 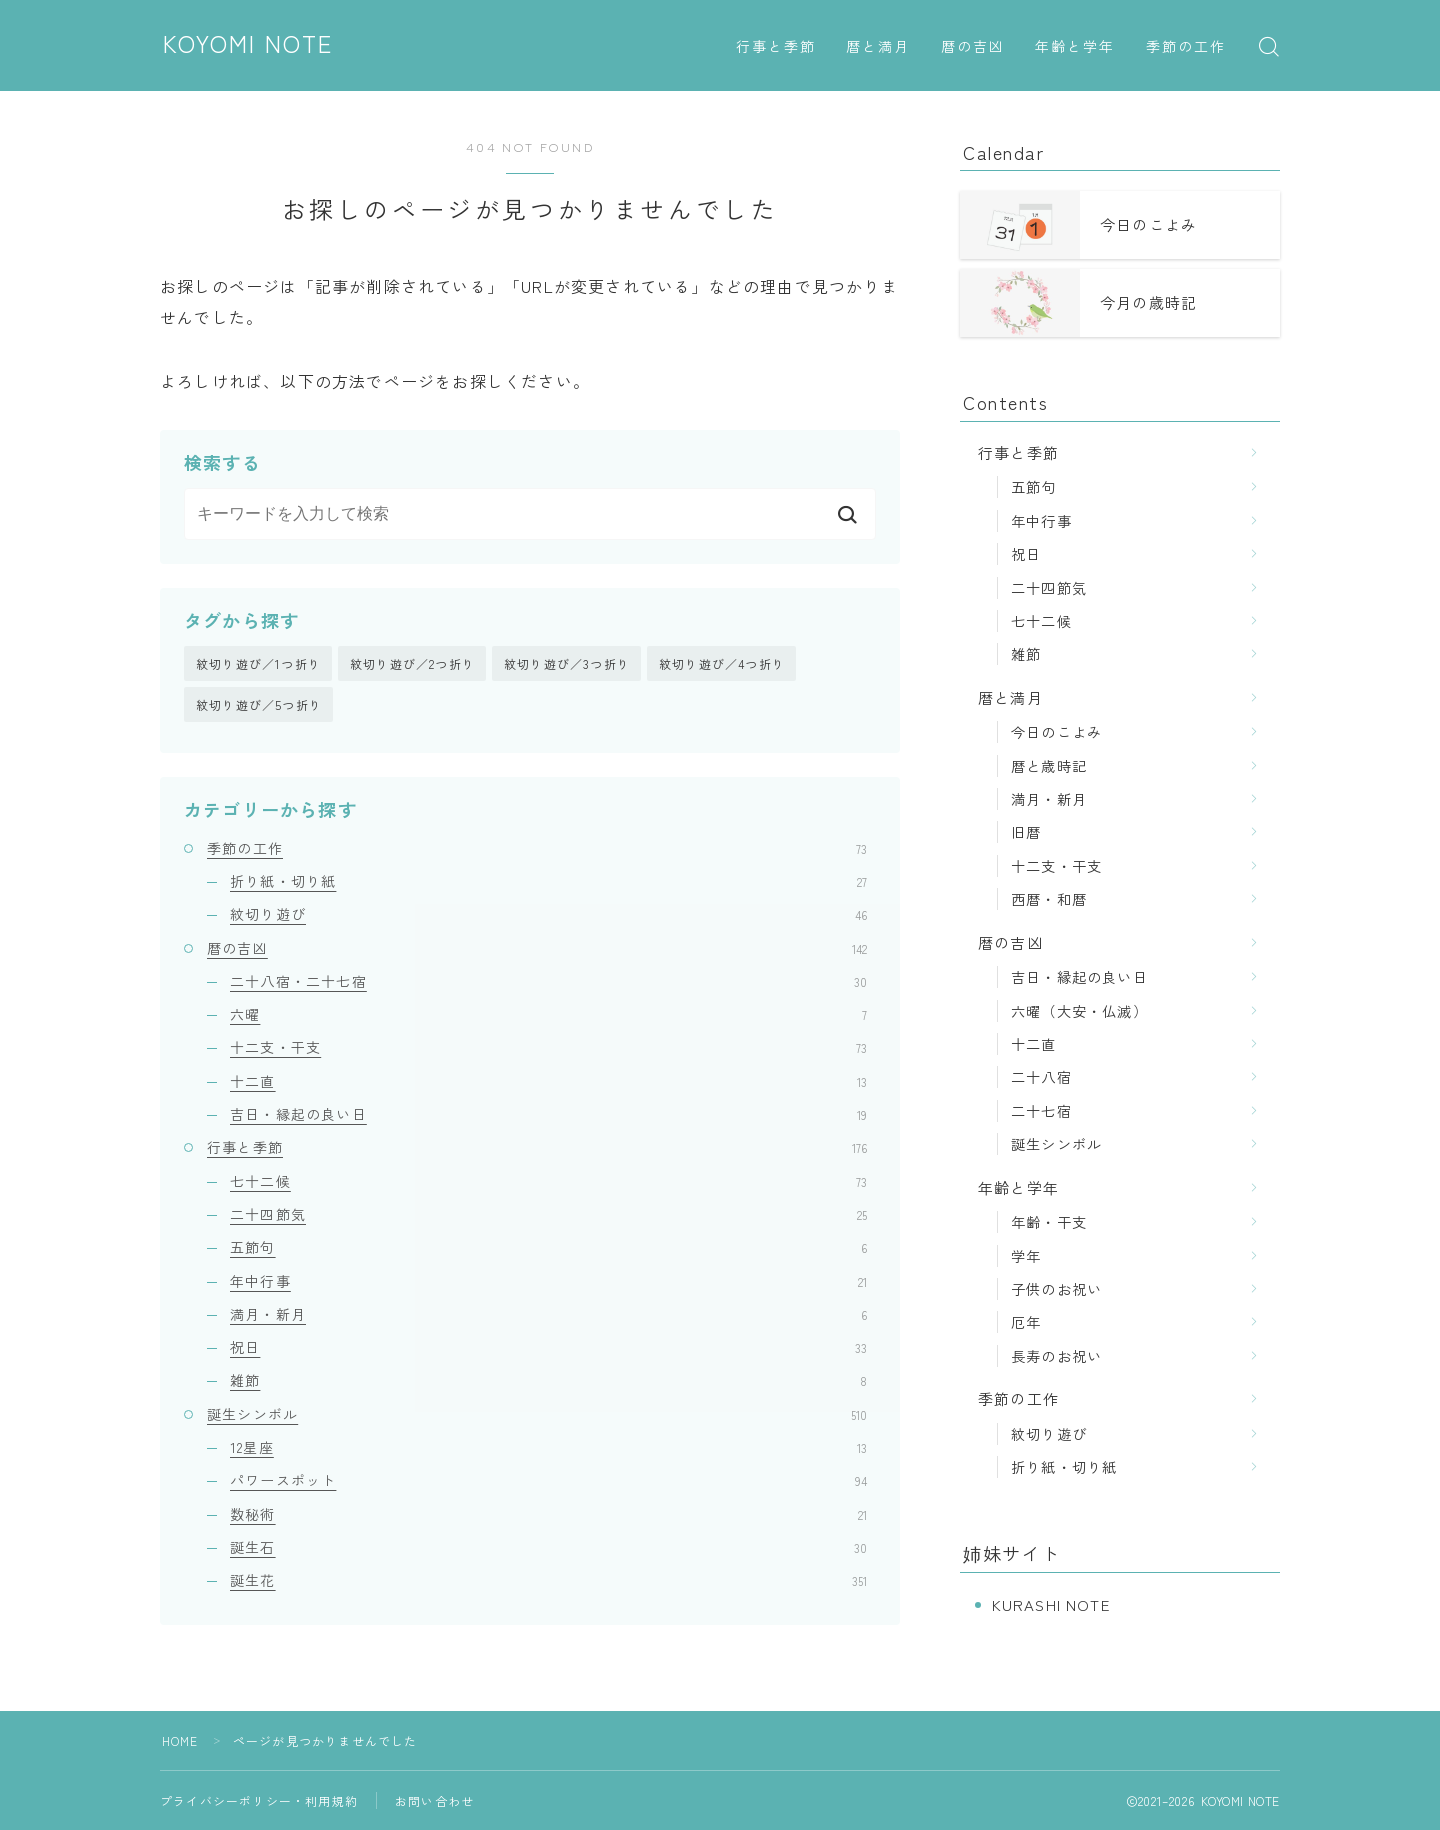 I want to click on 二十八宿・二十七宿, so click(x=548, y=981).